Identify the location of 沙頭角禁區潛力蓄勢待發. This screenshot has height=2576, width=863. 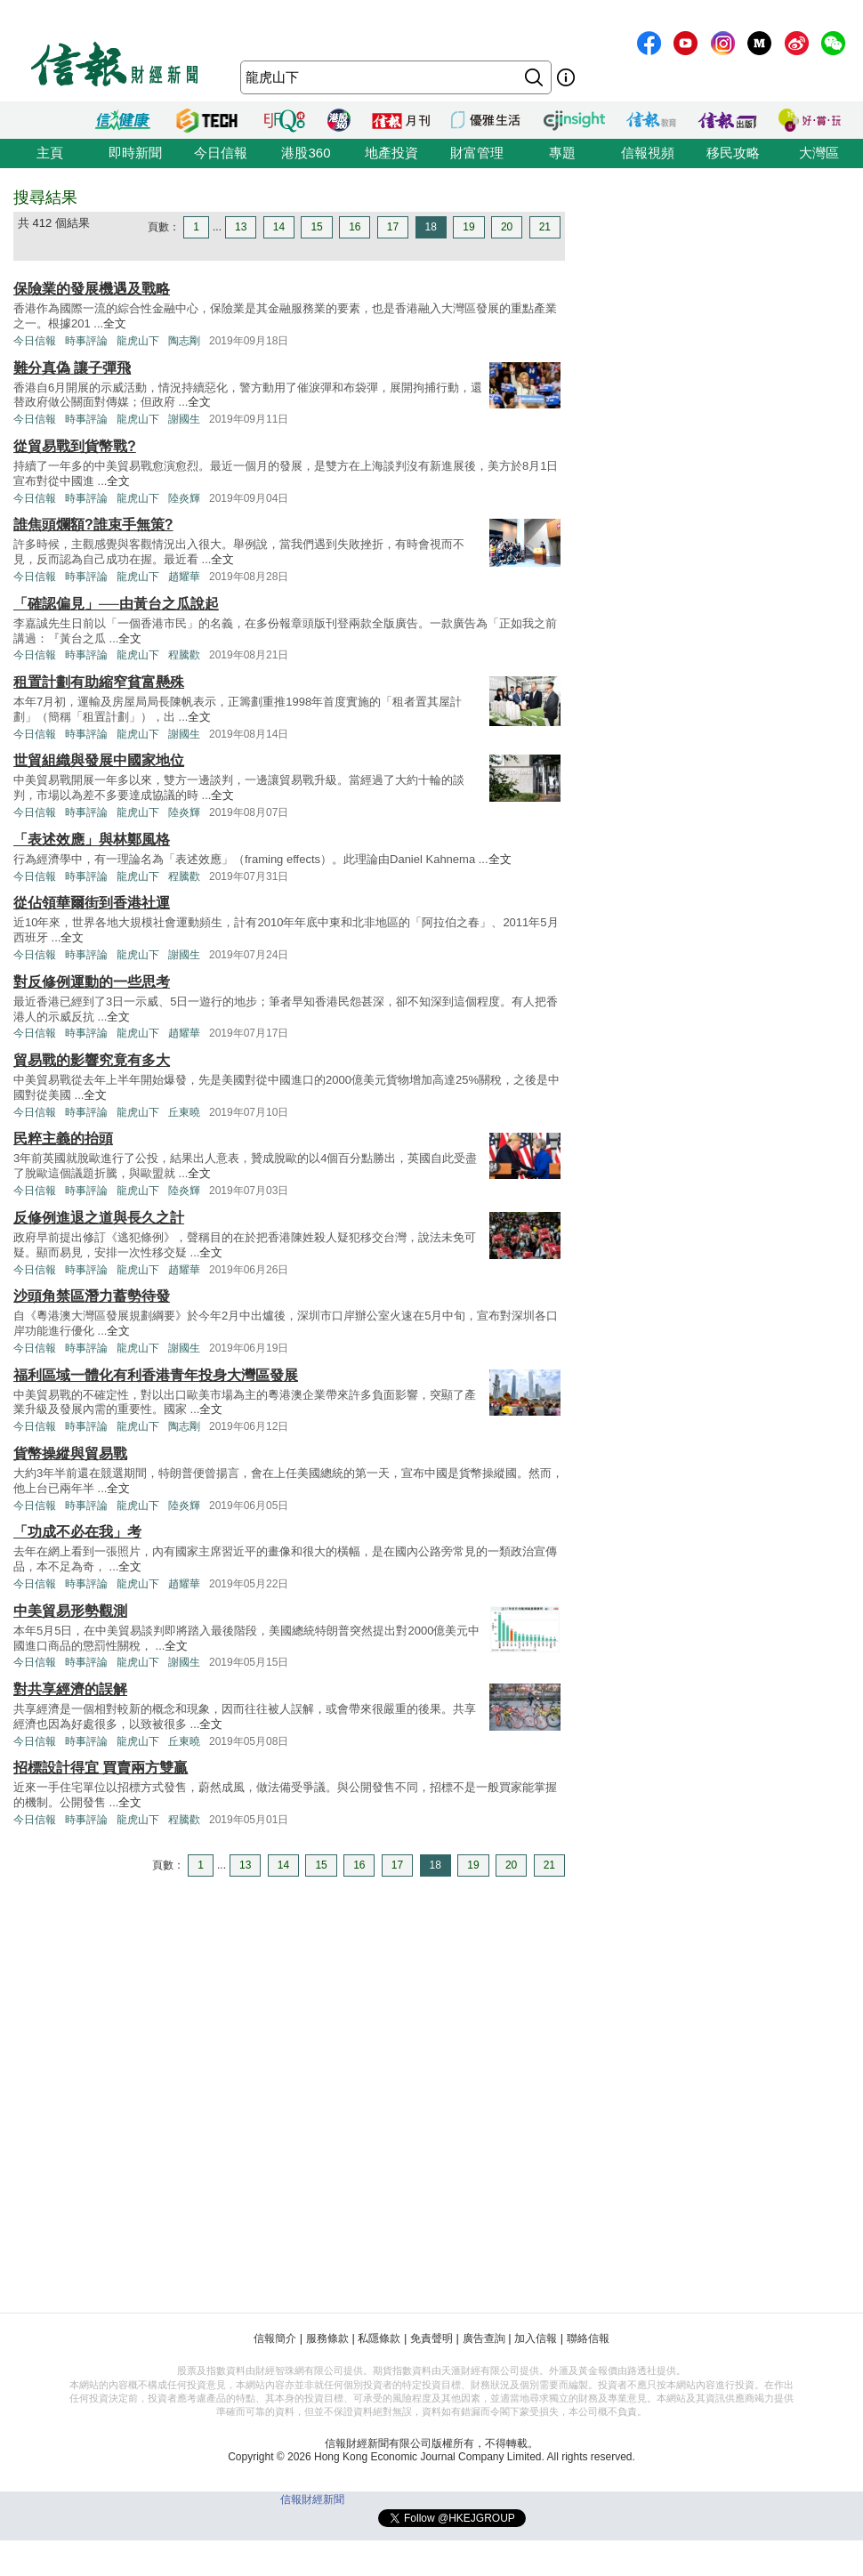
(91, 1296).